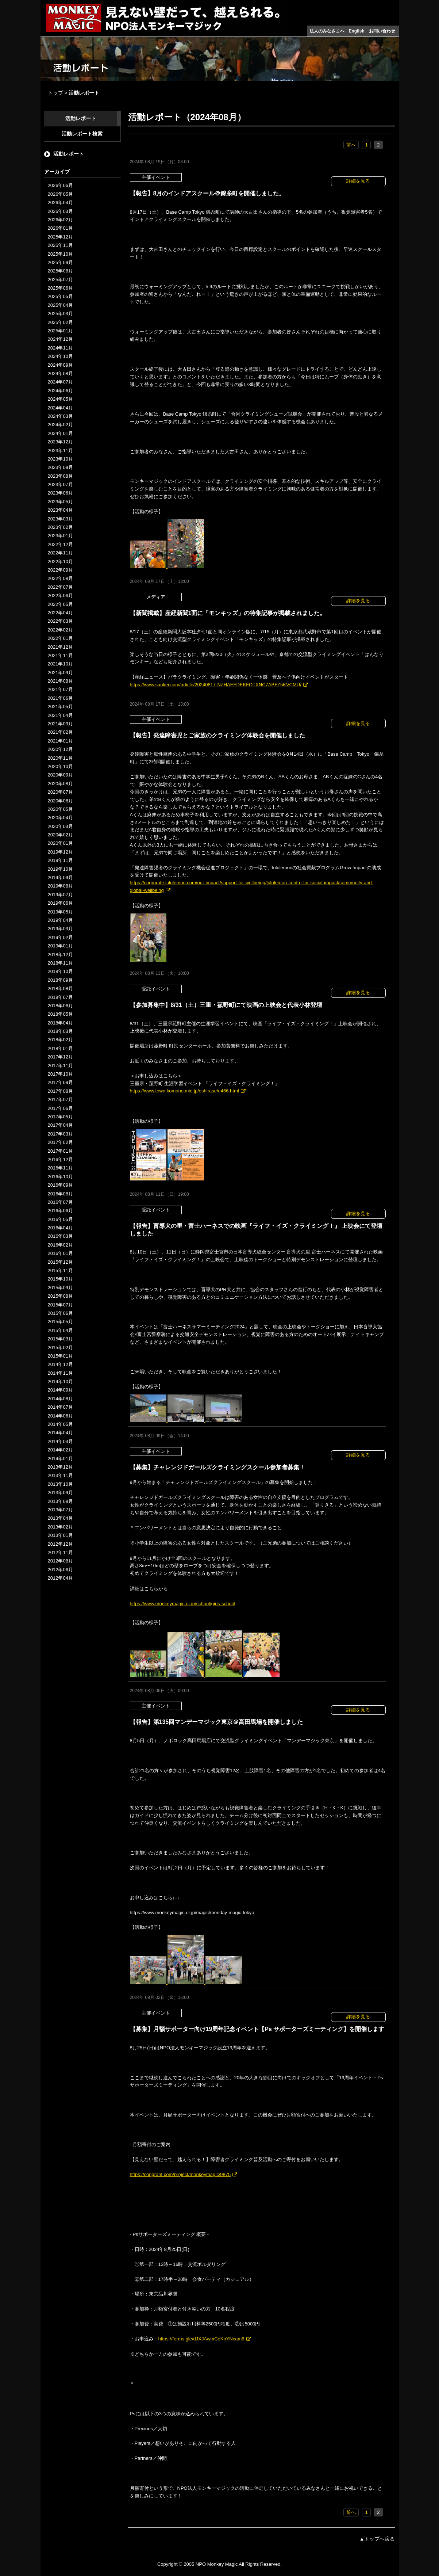 This screenshot has width=439, height=2576. Describe the element at coordinates (60, 1039) in the screenshot. I see `2018年02月` at that location.